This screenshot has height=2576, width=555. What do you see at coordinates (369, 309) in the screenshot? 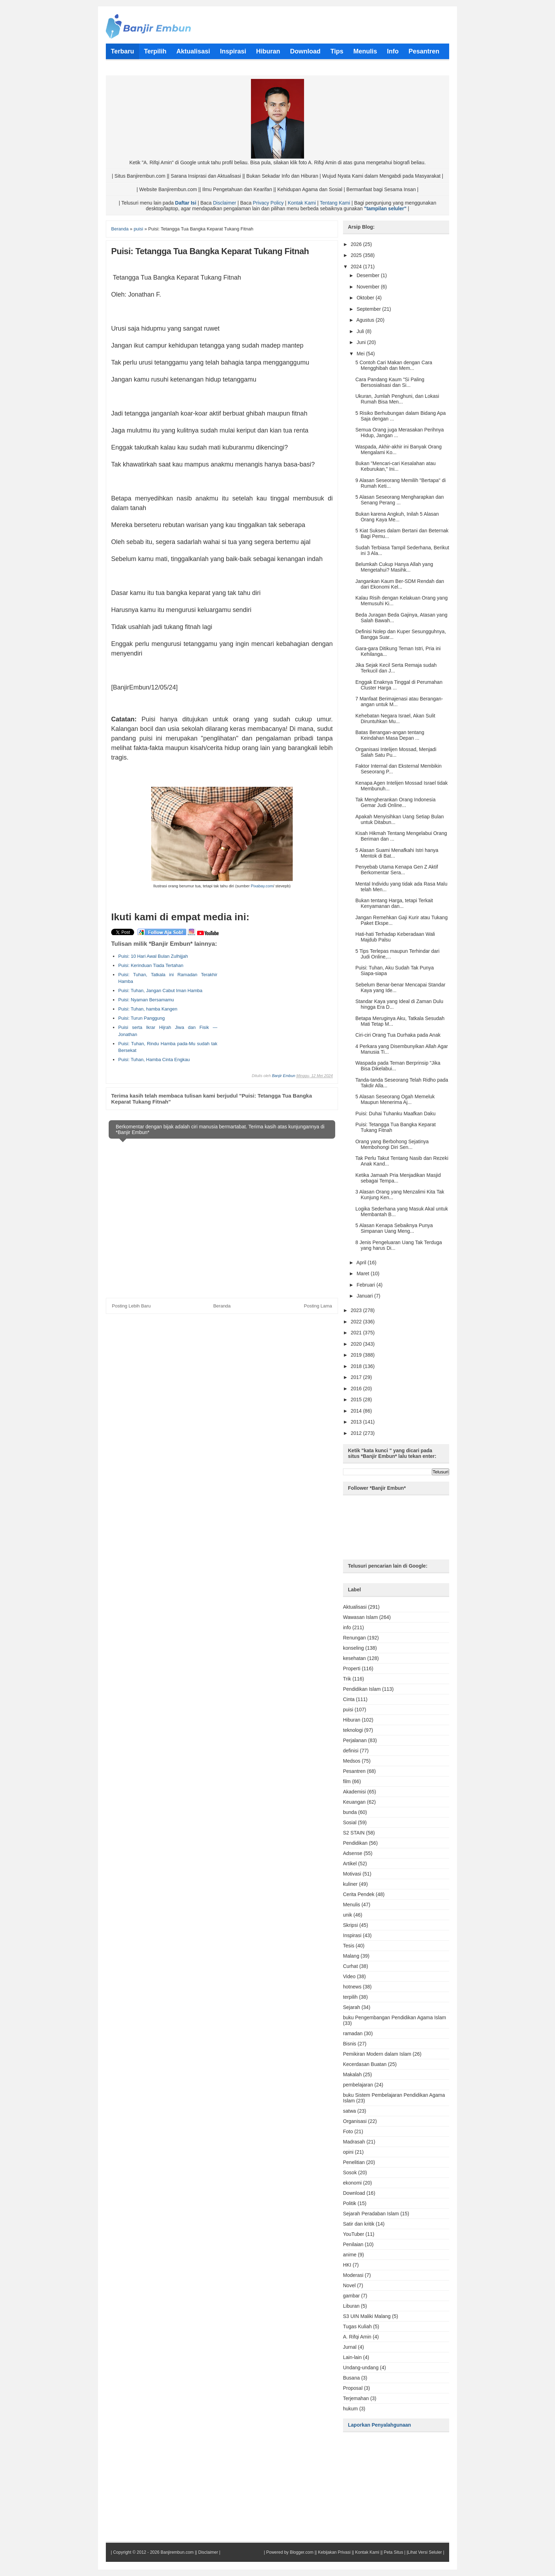
I see `September` at bounding box center [369, 309].